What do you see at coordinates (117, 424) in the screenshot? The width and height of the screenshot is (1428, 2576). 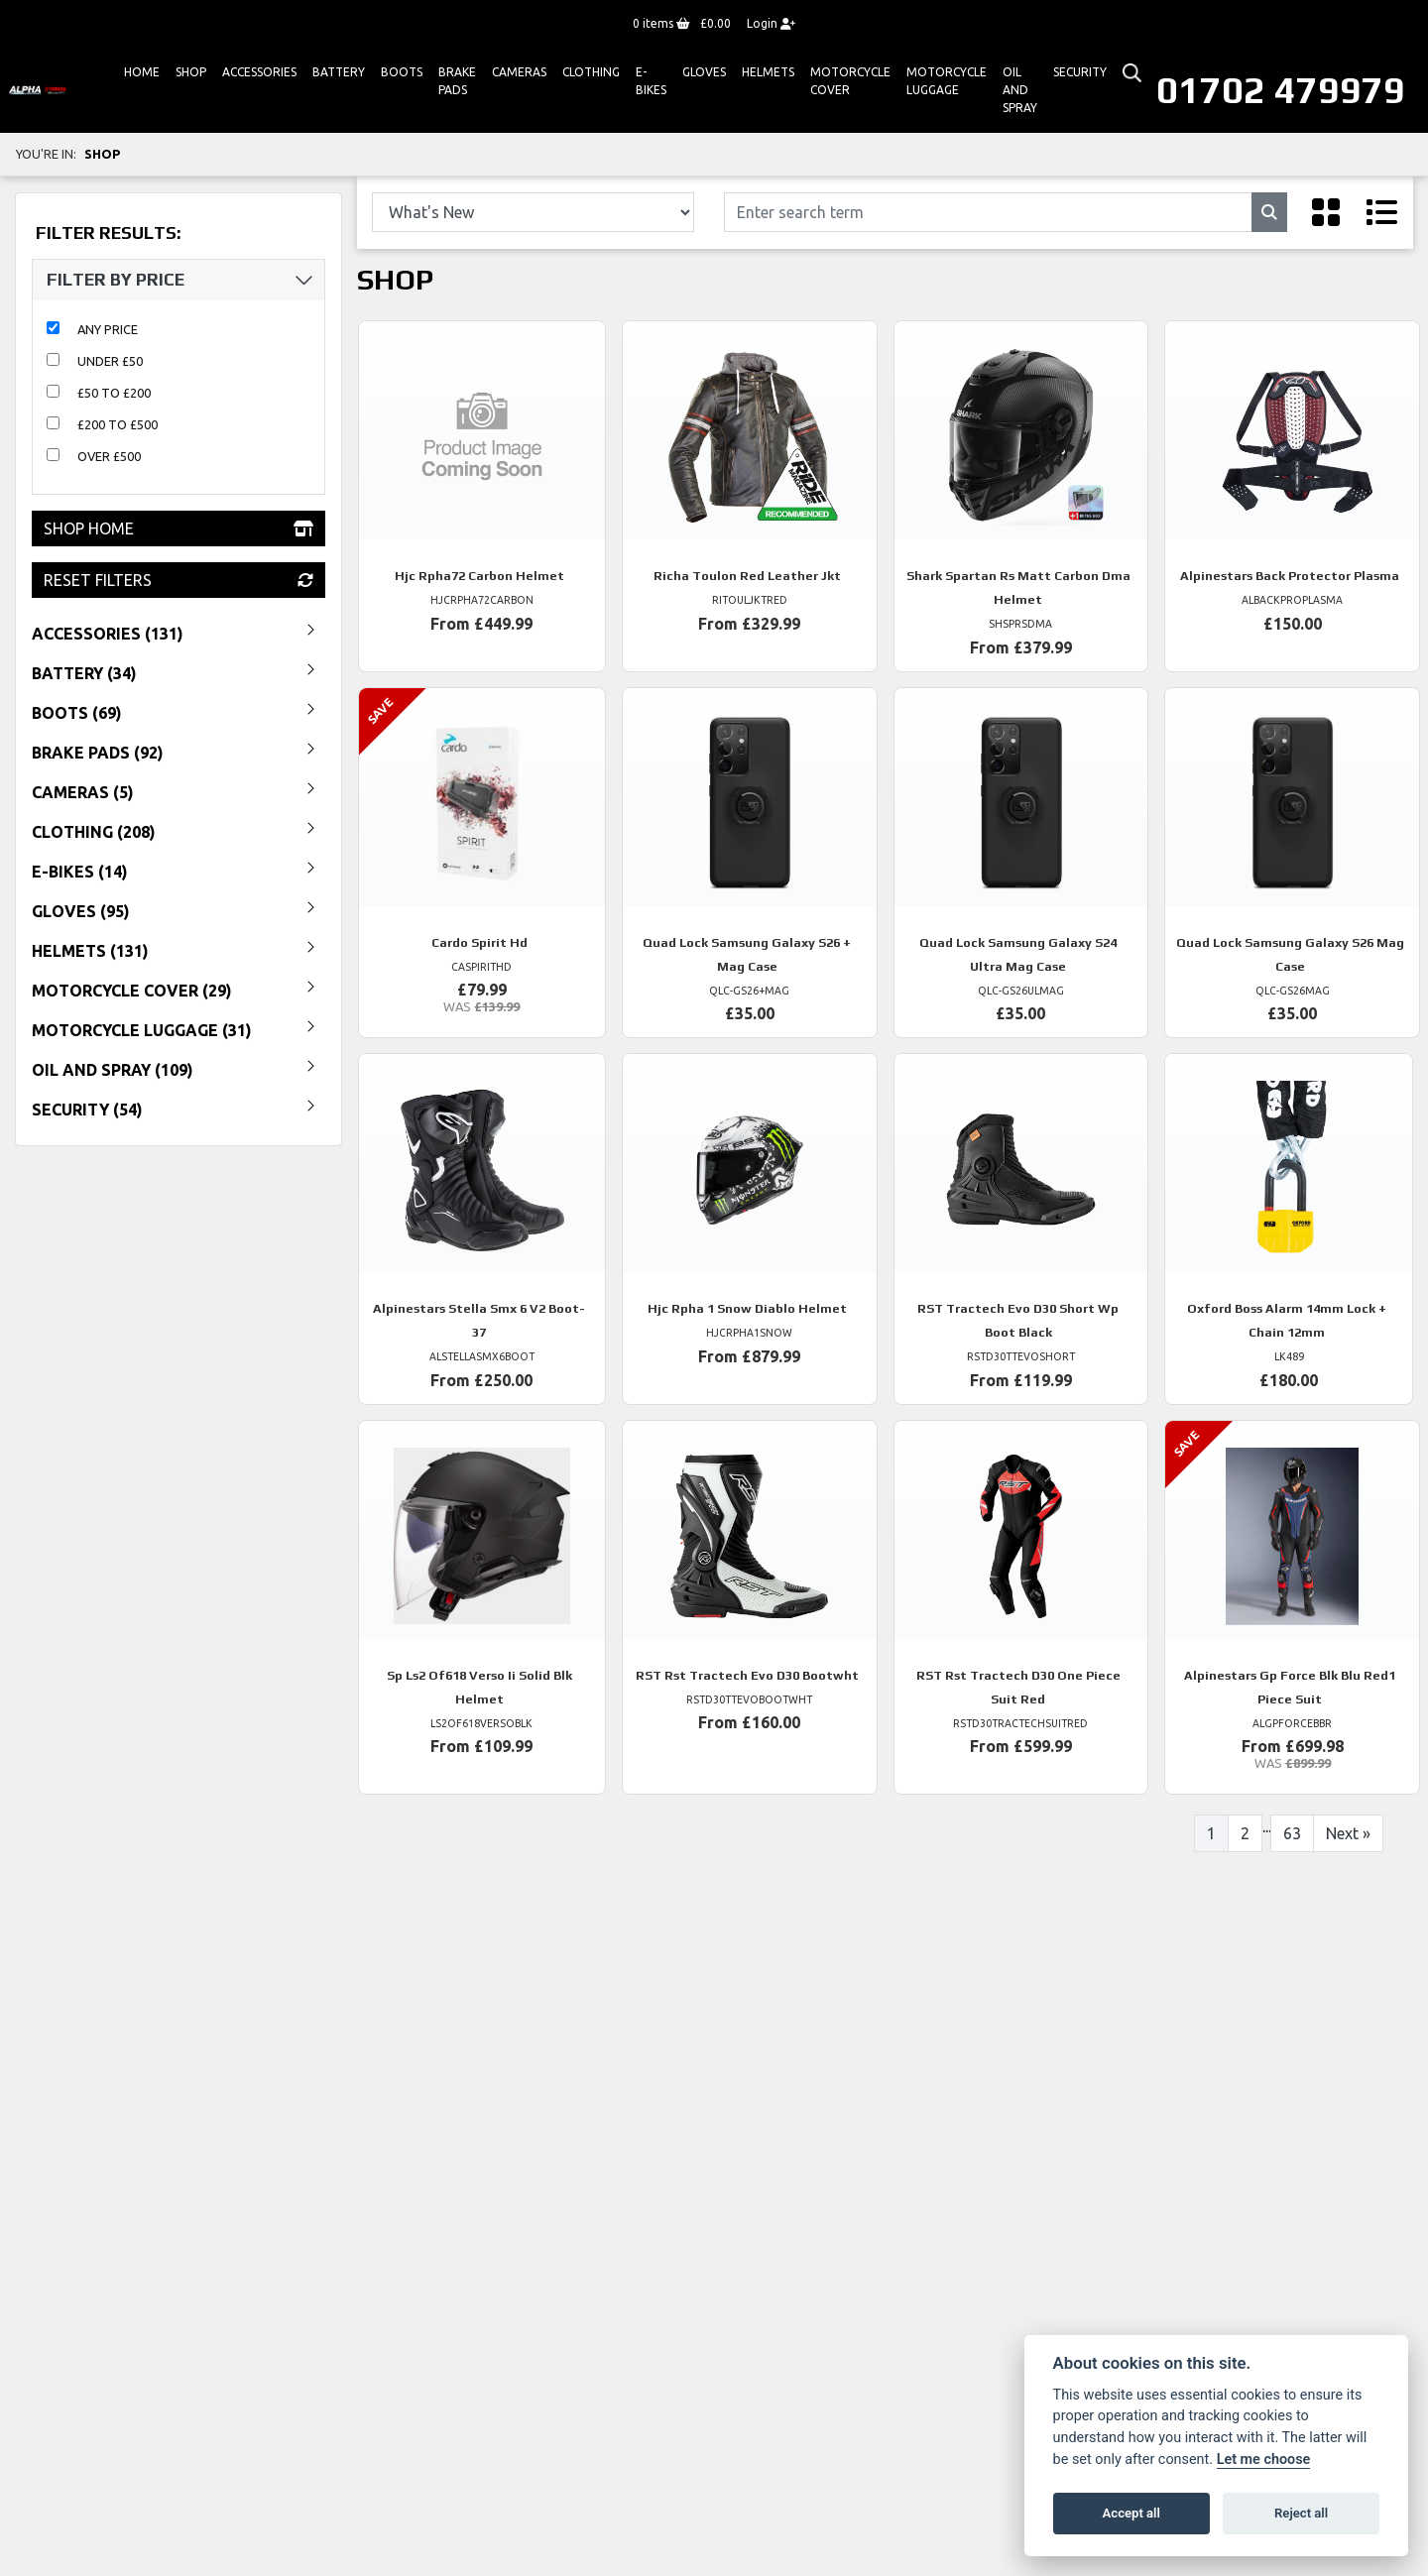 I see `£200 to £500` at bounding box center [117, 424].